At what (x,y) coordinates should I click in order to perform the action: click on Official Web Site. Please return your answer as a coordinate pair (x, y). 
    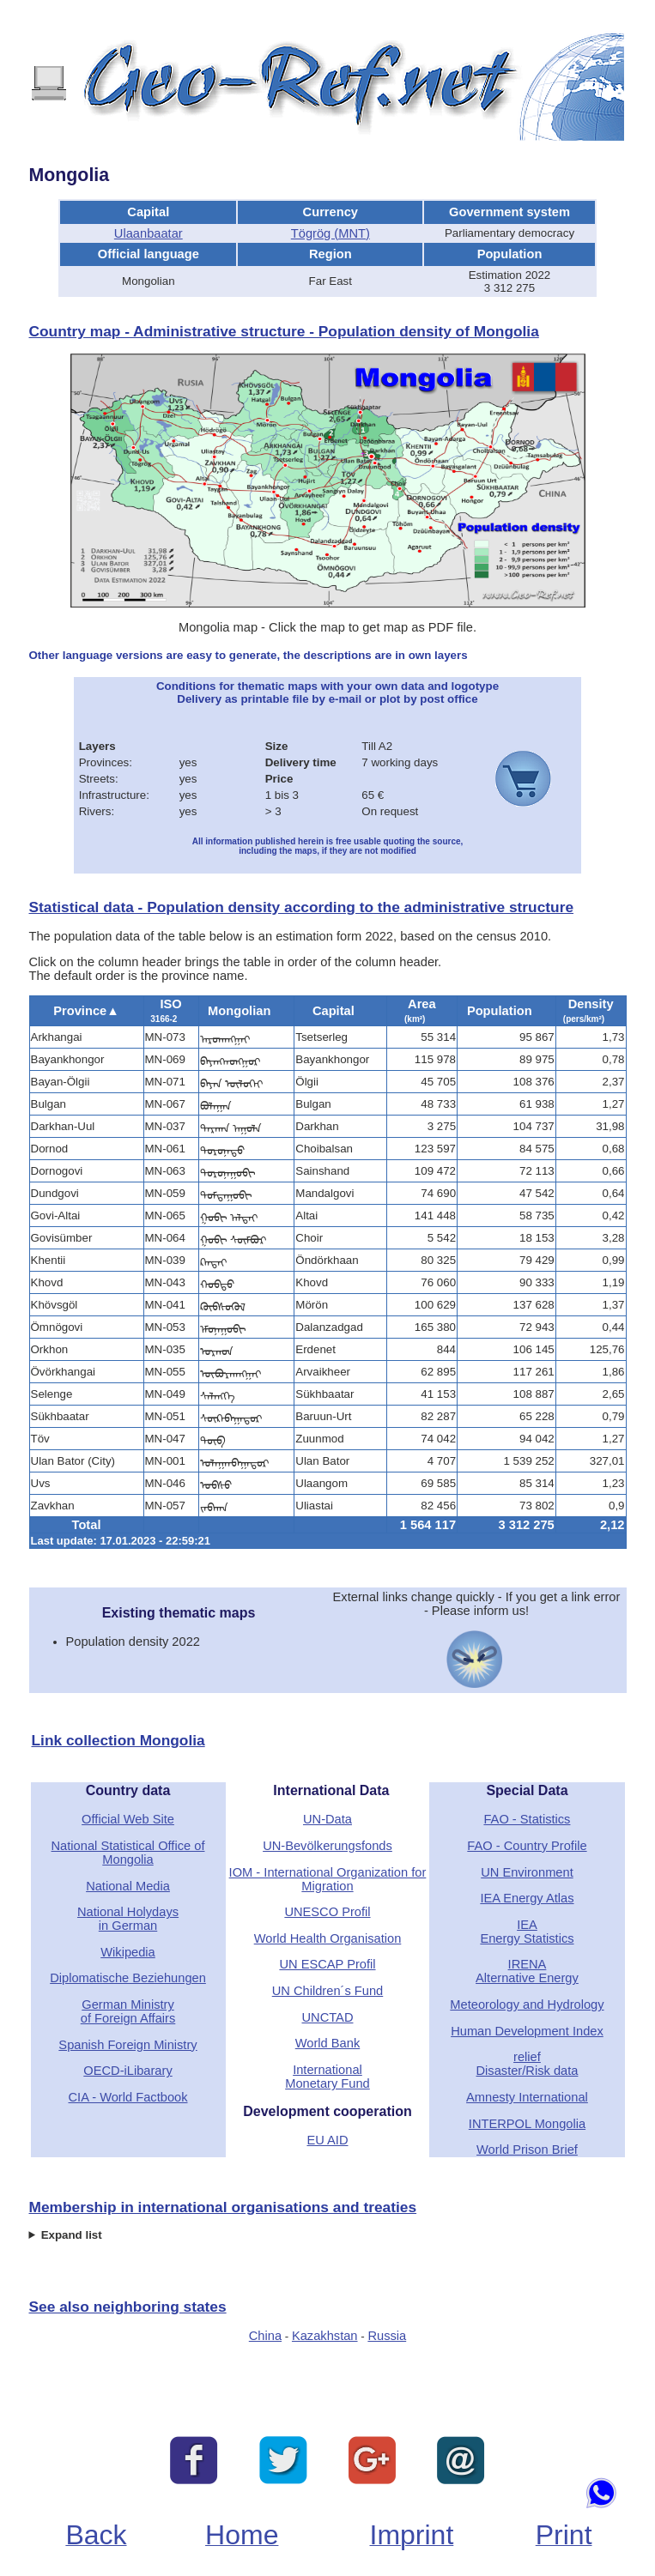
    Looking at the image, I should click on (128, 1819).